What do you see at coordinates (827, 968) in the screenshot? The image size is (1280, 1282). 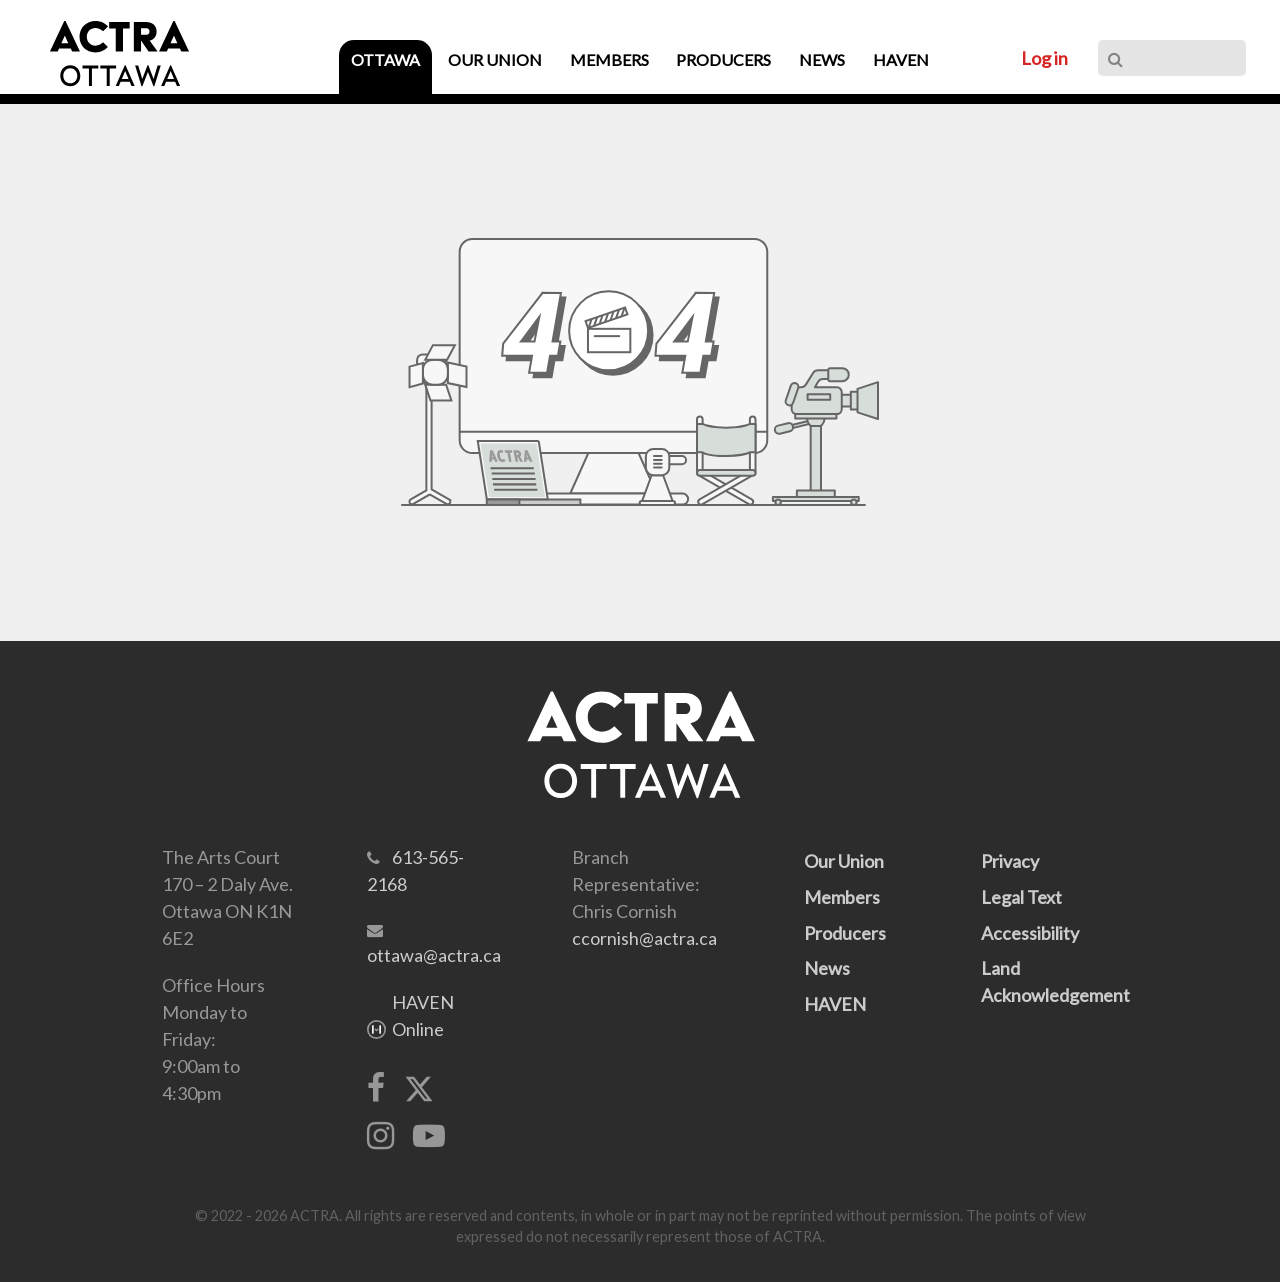 I see `News` at bounding box center [827, 968].